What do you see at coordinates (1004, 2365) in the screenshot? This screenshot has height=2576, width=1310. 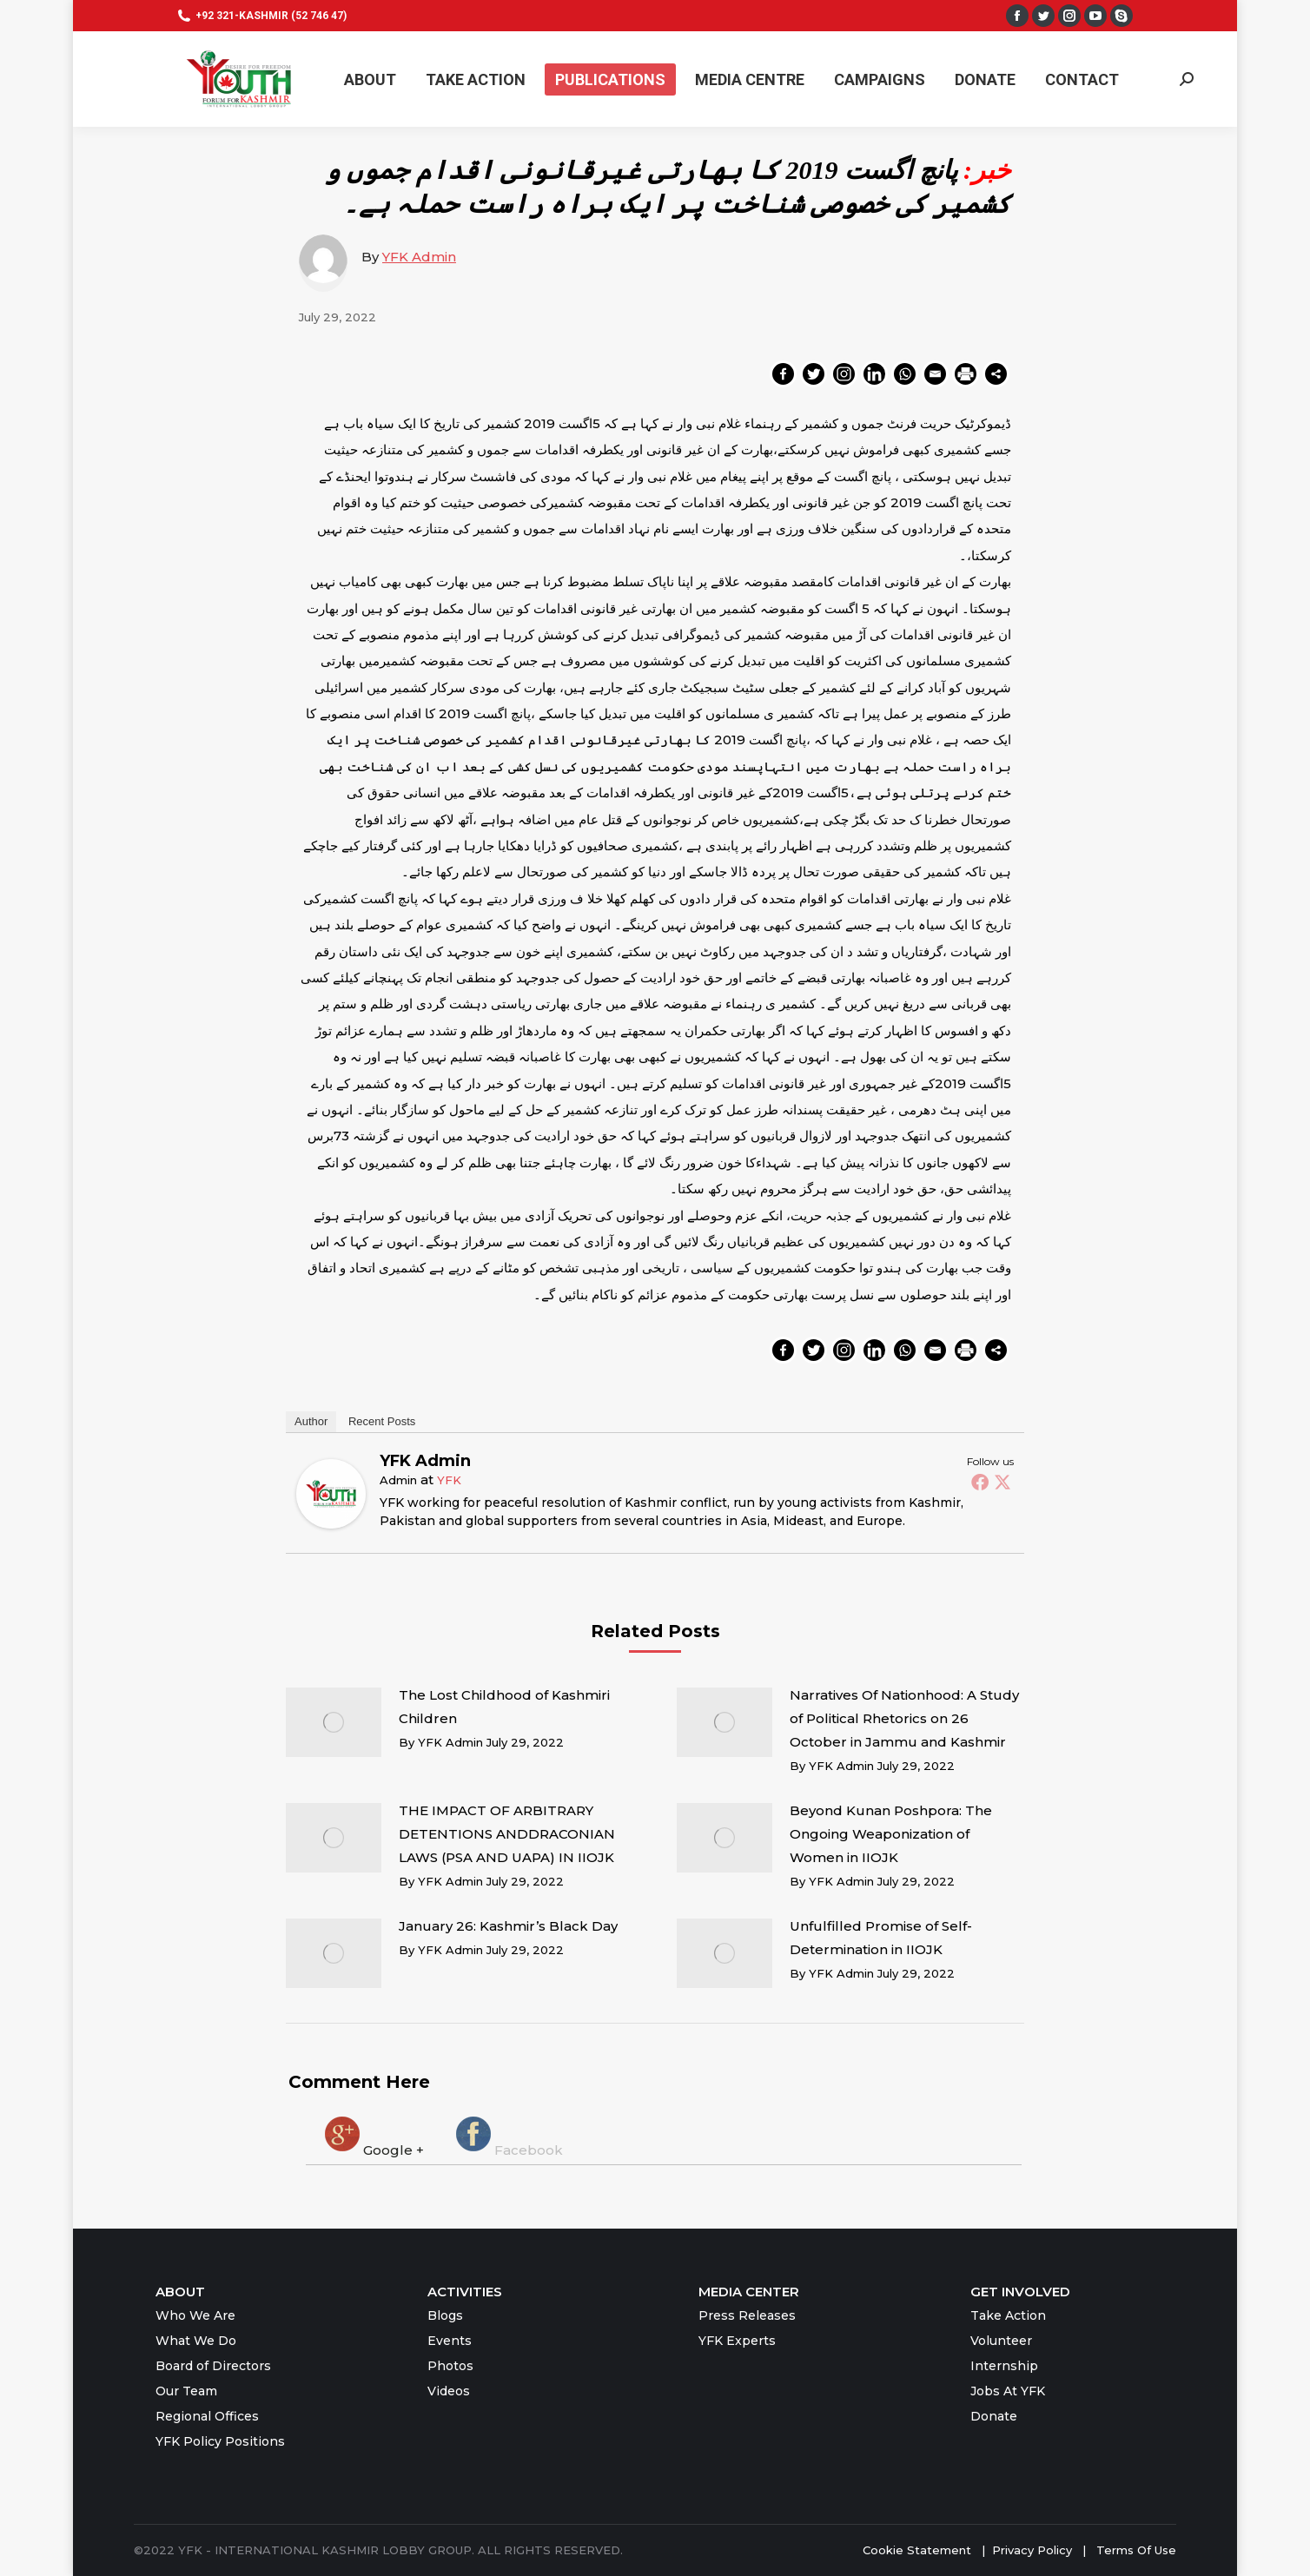 I see `Internship` at bounding box center [1004, 2365].